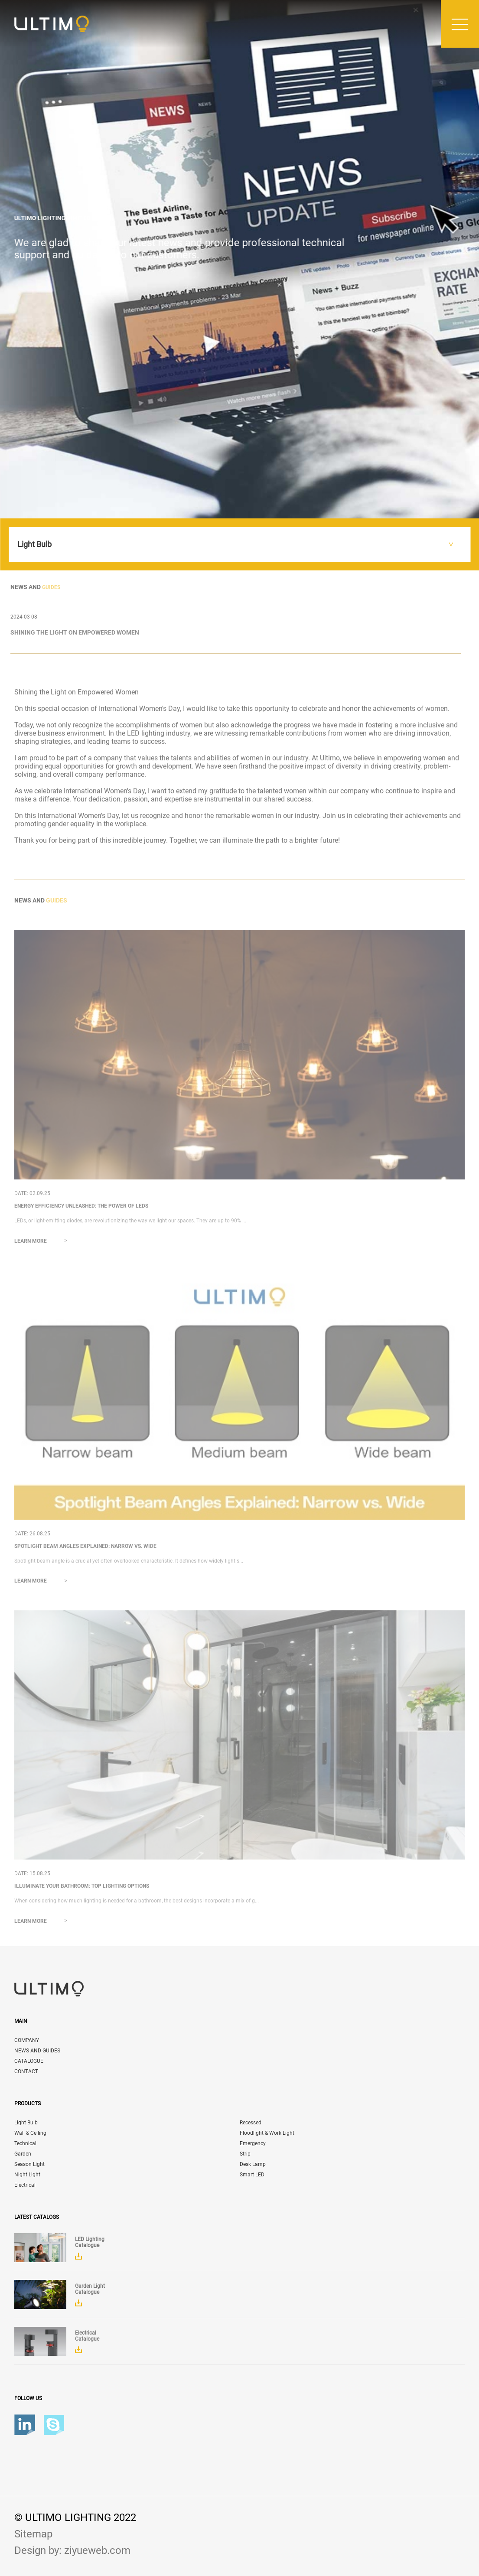  Describe the element at coordinates (253, 2164) in the screenshot. I see `Desk Lamp` at that location.